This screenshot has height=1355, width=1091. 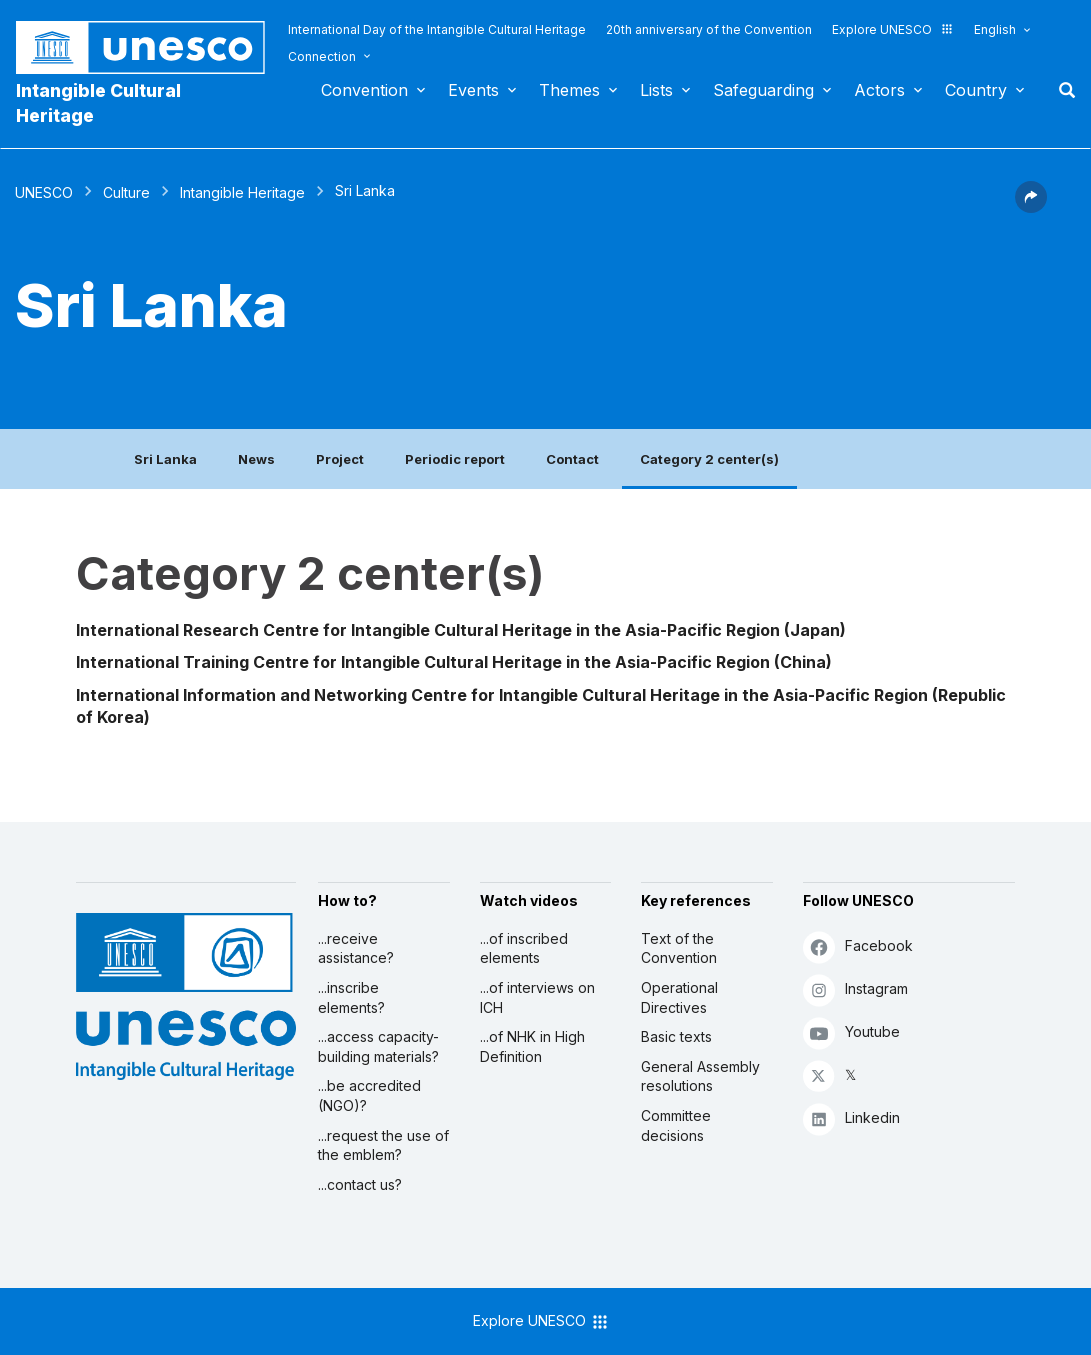 I want to click on Explore UNESCO, so click(x=893, y=29).